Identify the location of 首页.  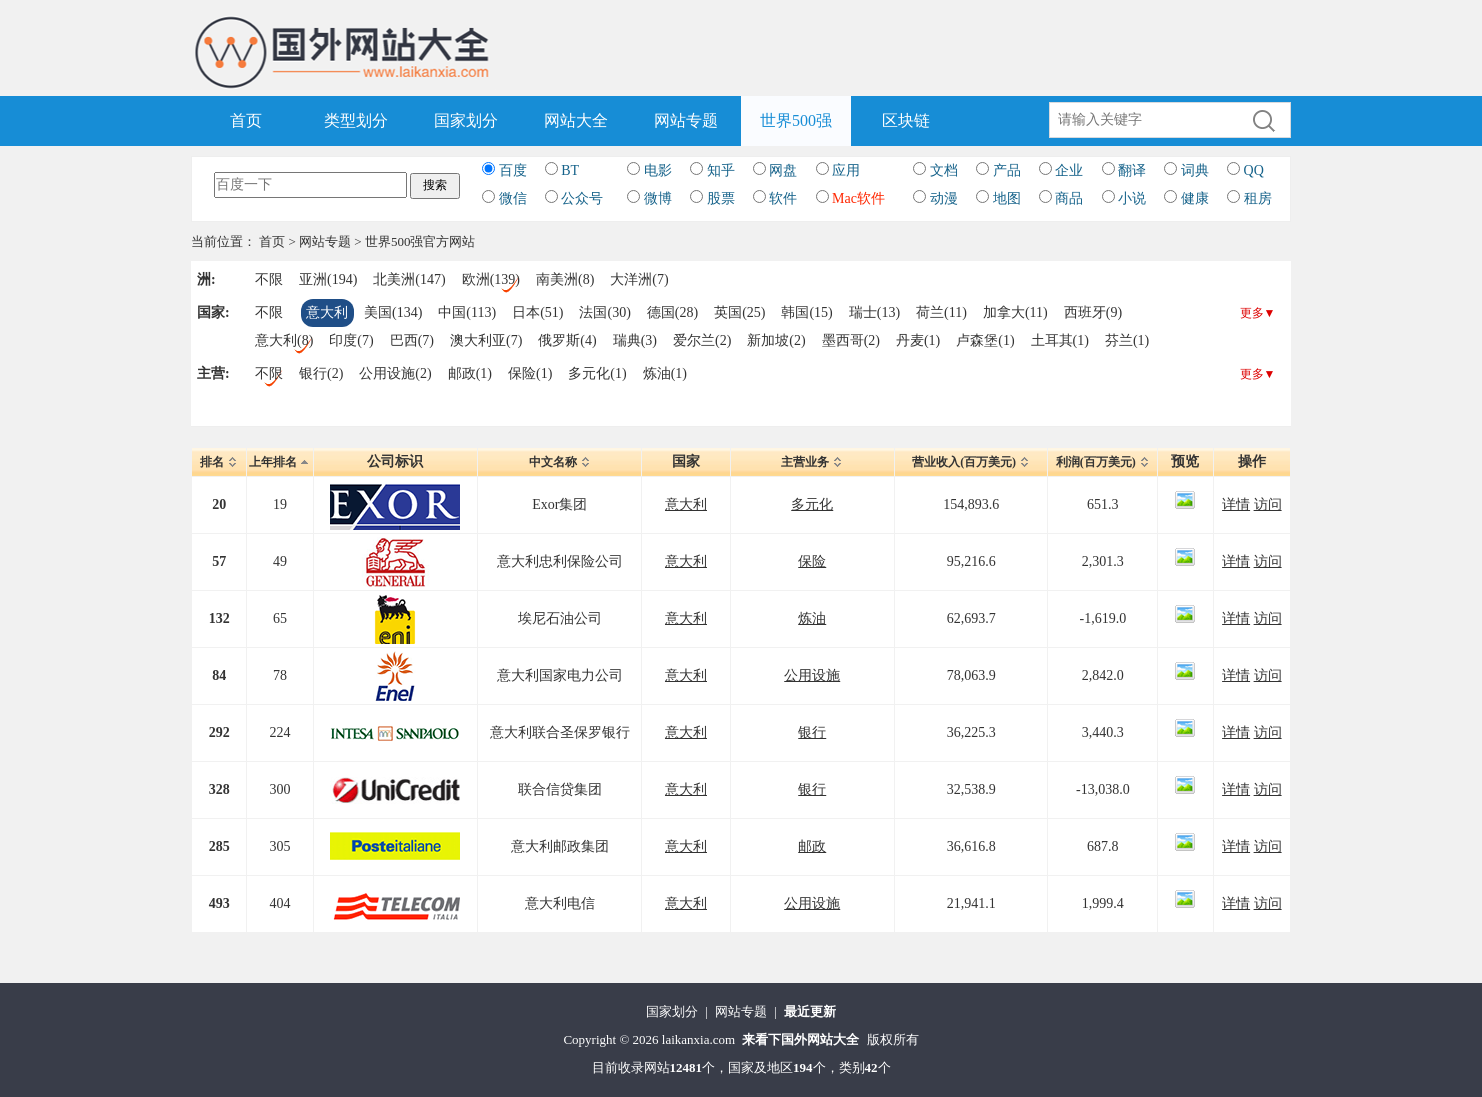
(246, 120).